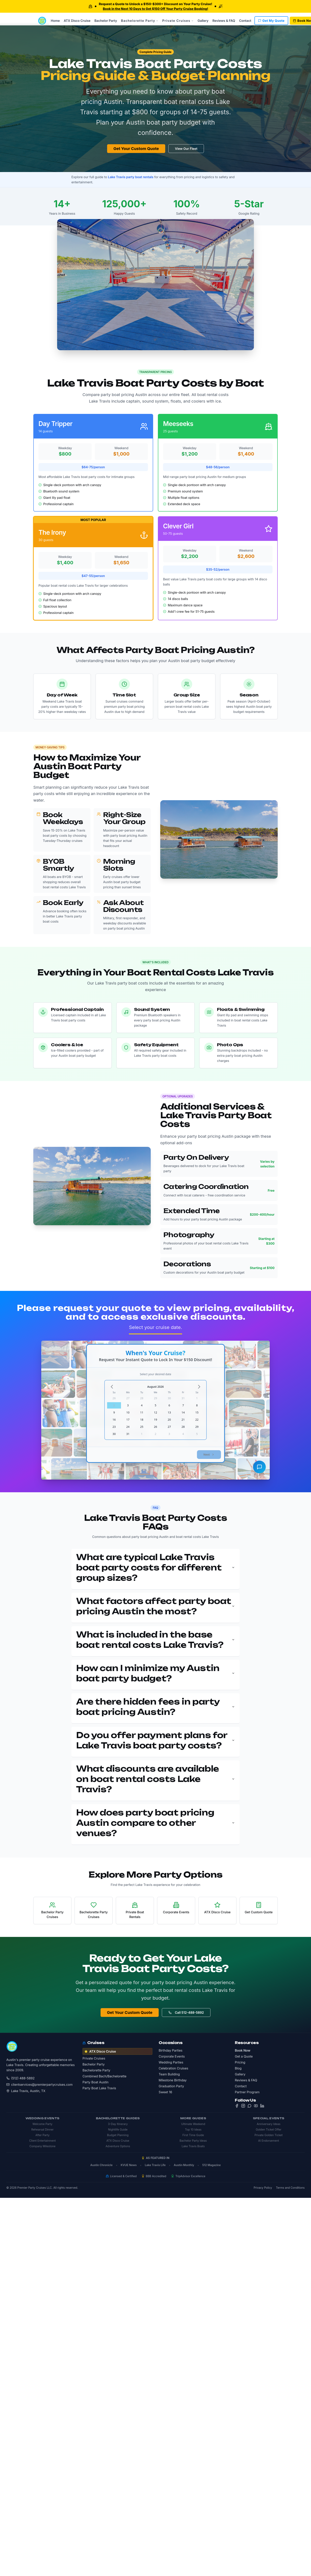  Describe the element at coordinates (169, 2074) in the screenshot. I see `Team Building` at that location.